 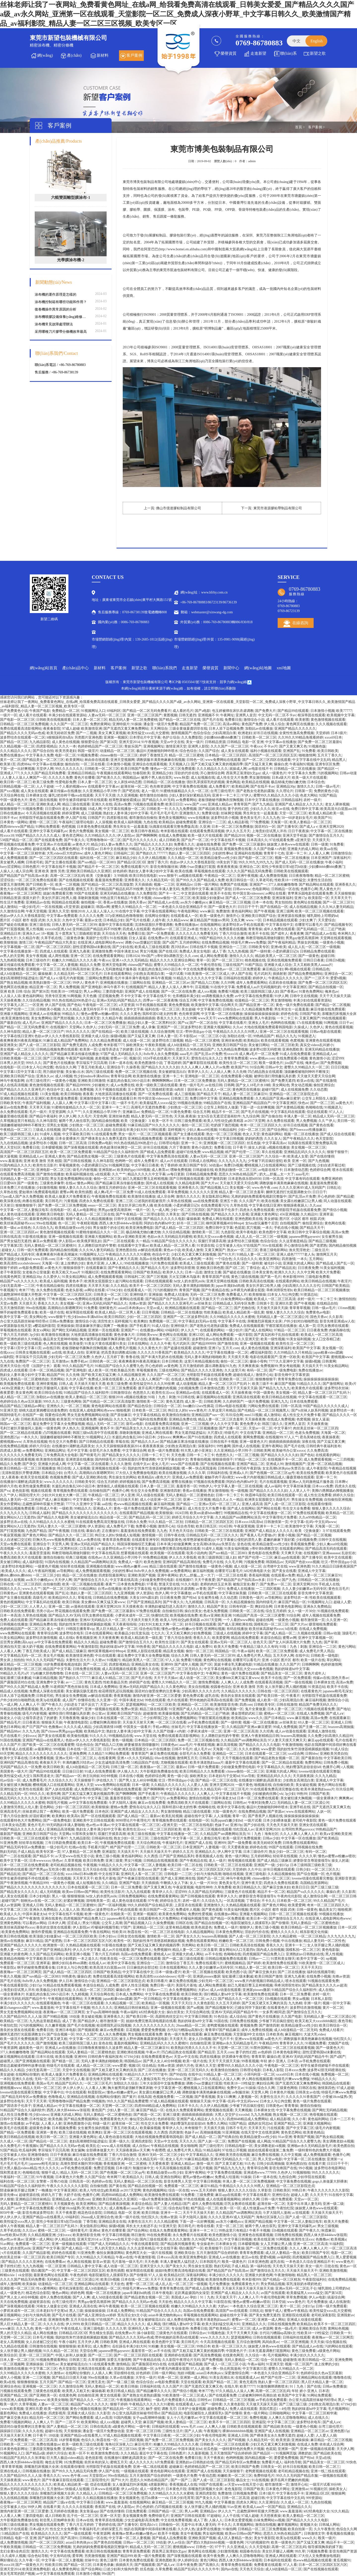 I want to click on 国产午夜激情视频, so click(x=14, y=1883).